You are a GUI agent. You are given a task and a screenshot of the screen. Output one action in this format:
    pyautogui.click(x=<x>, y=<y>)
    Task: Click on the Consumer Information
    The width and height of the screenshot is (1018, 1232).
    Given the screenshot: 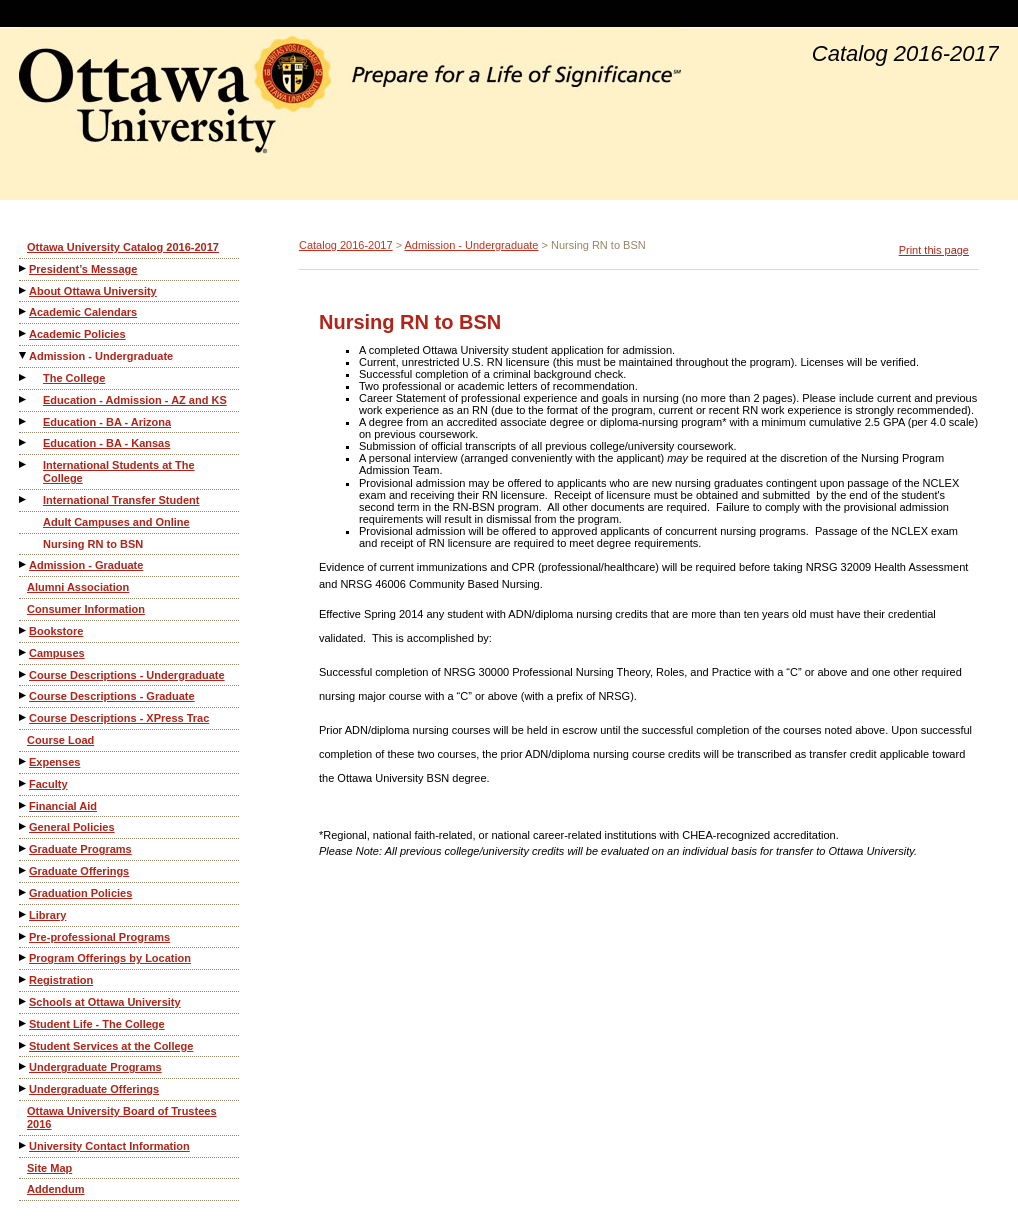 What is the action you would take?
    pyautogui.click(x=86, y=609)
    